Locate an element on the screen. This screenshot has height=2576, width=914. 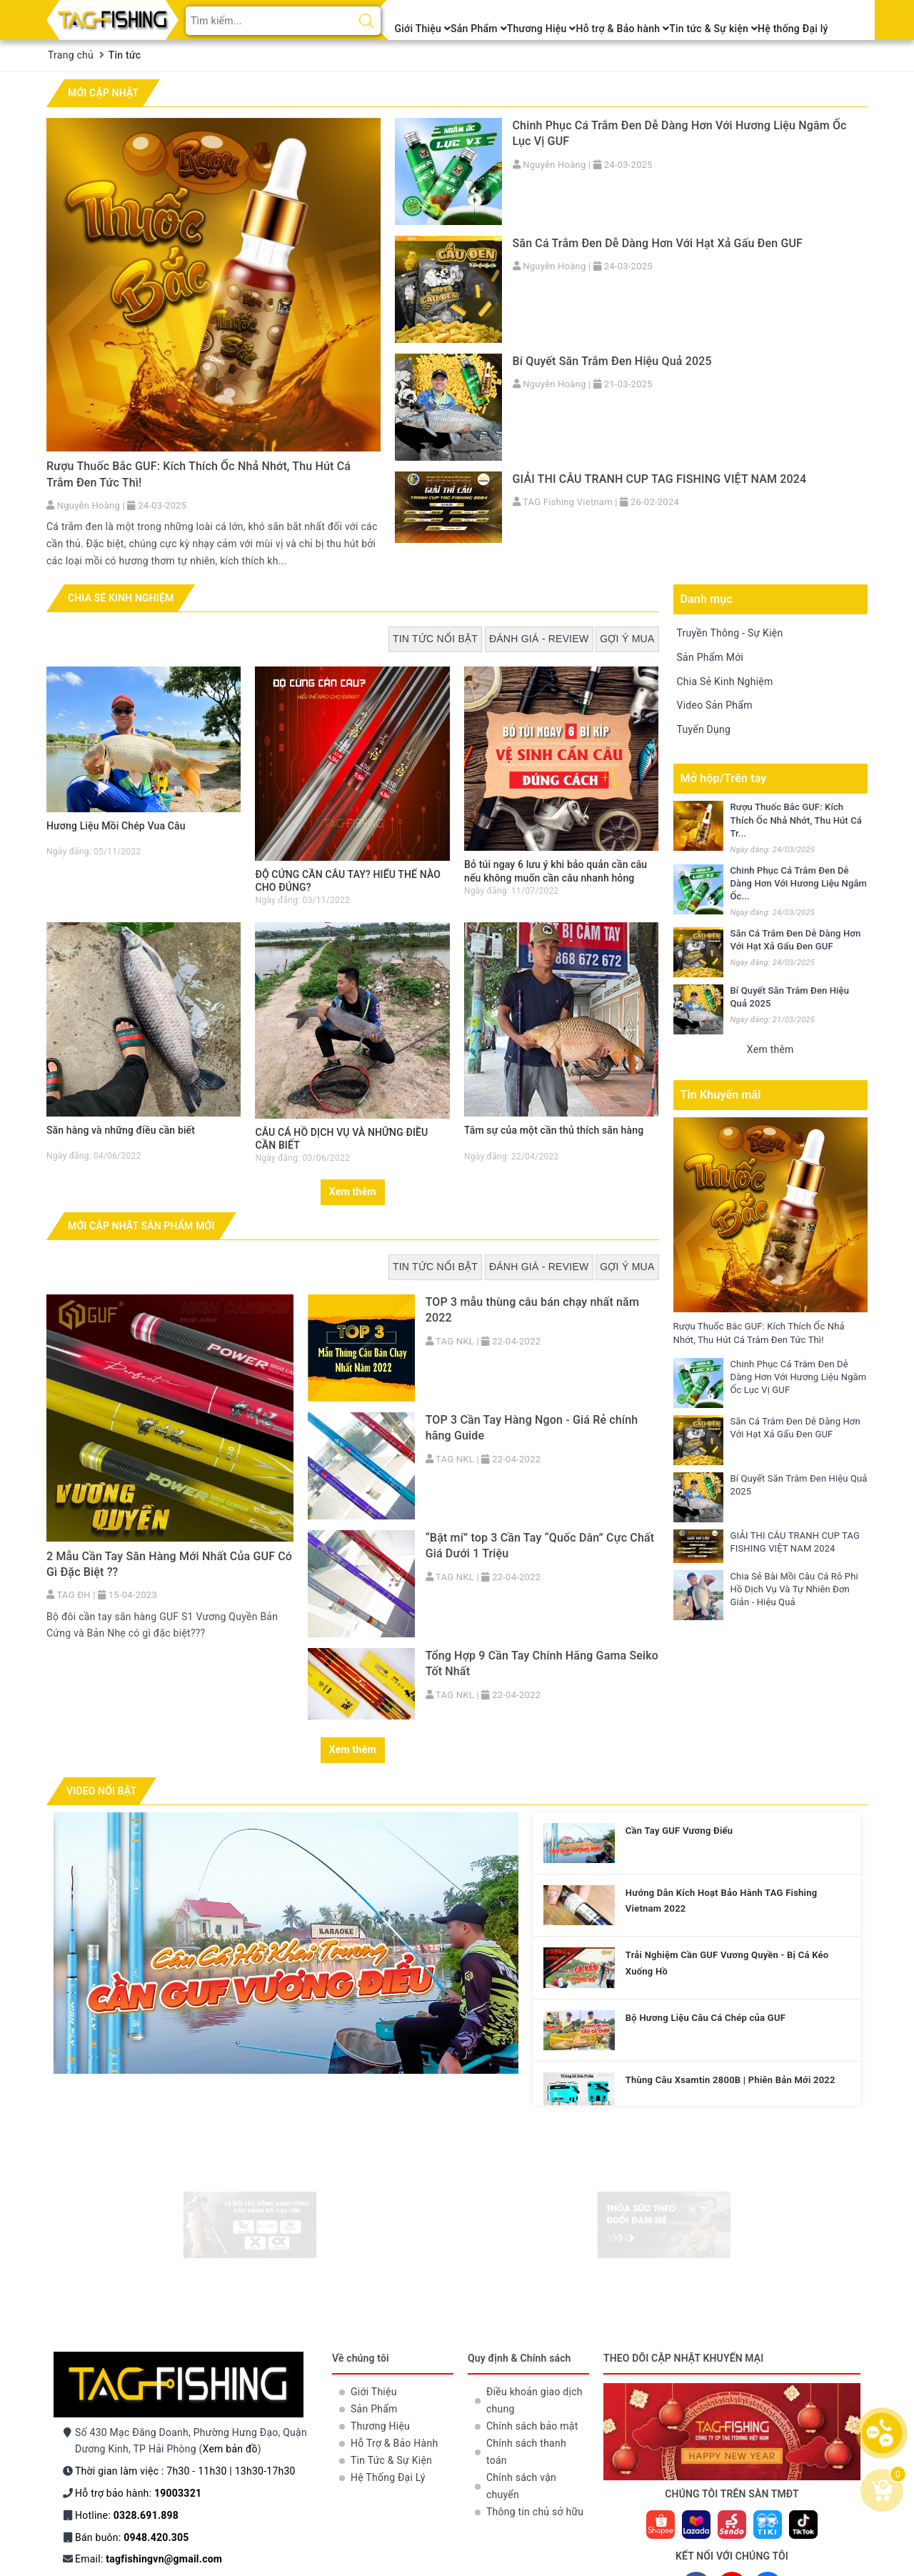
Chia Sẻ Bài Mồi Câu Cá Rô Phi Hồ Dịch Vụ Và Tự Nhiên Đơn Giản - Hiệu Quả is located at coordinates (794, 1589).